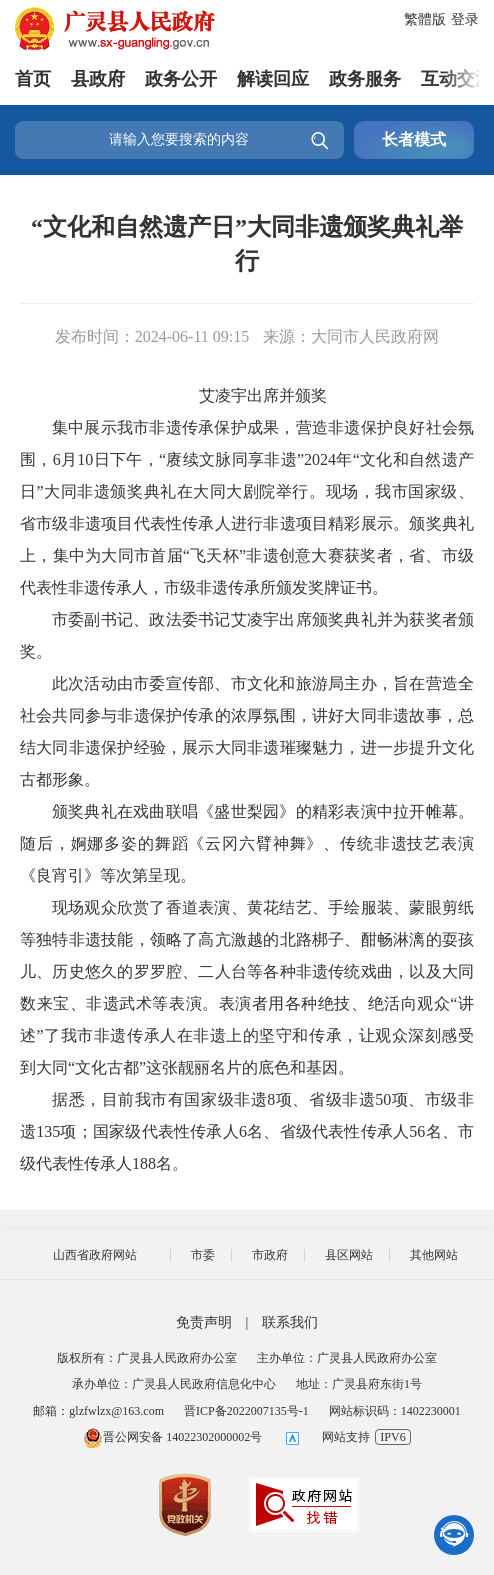 The height and width of the screenshot is (1575, 494). What do you see at coordinates (172, 1437) in the screenshot?
I see `晋公网安备 14022302000002号` at bounding box center [172, 1437].